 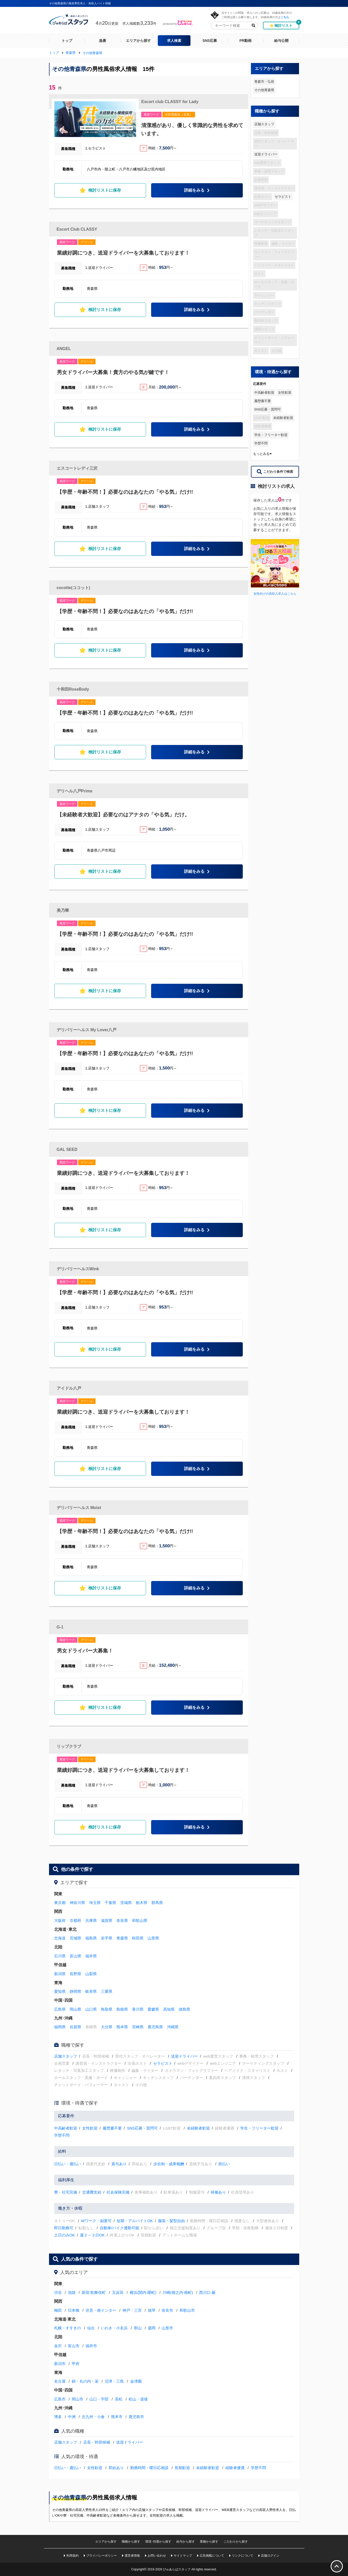 What do you see at coordinates (182, 2468) in the screenshot?
I see `長期歓迎` at bounding box center [182, 2468].